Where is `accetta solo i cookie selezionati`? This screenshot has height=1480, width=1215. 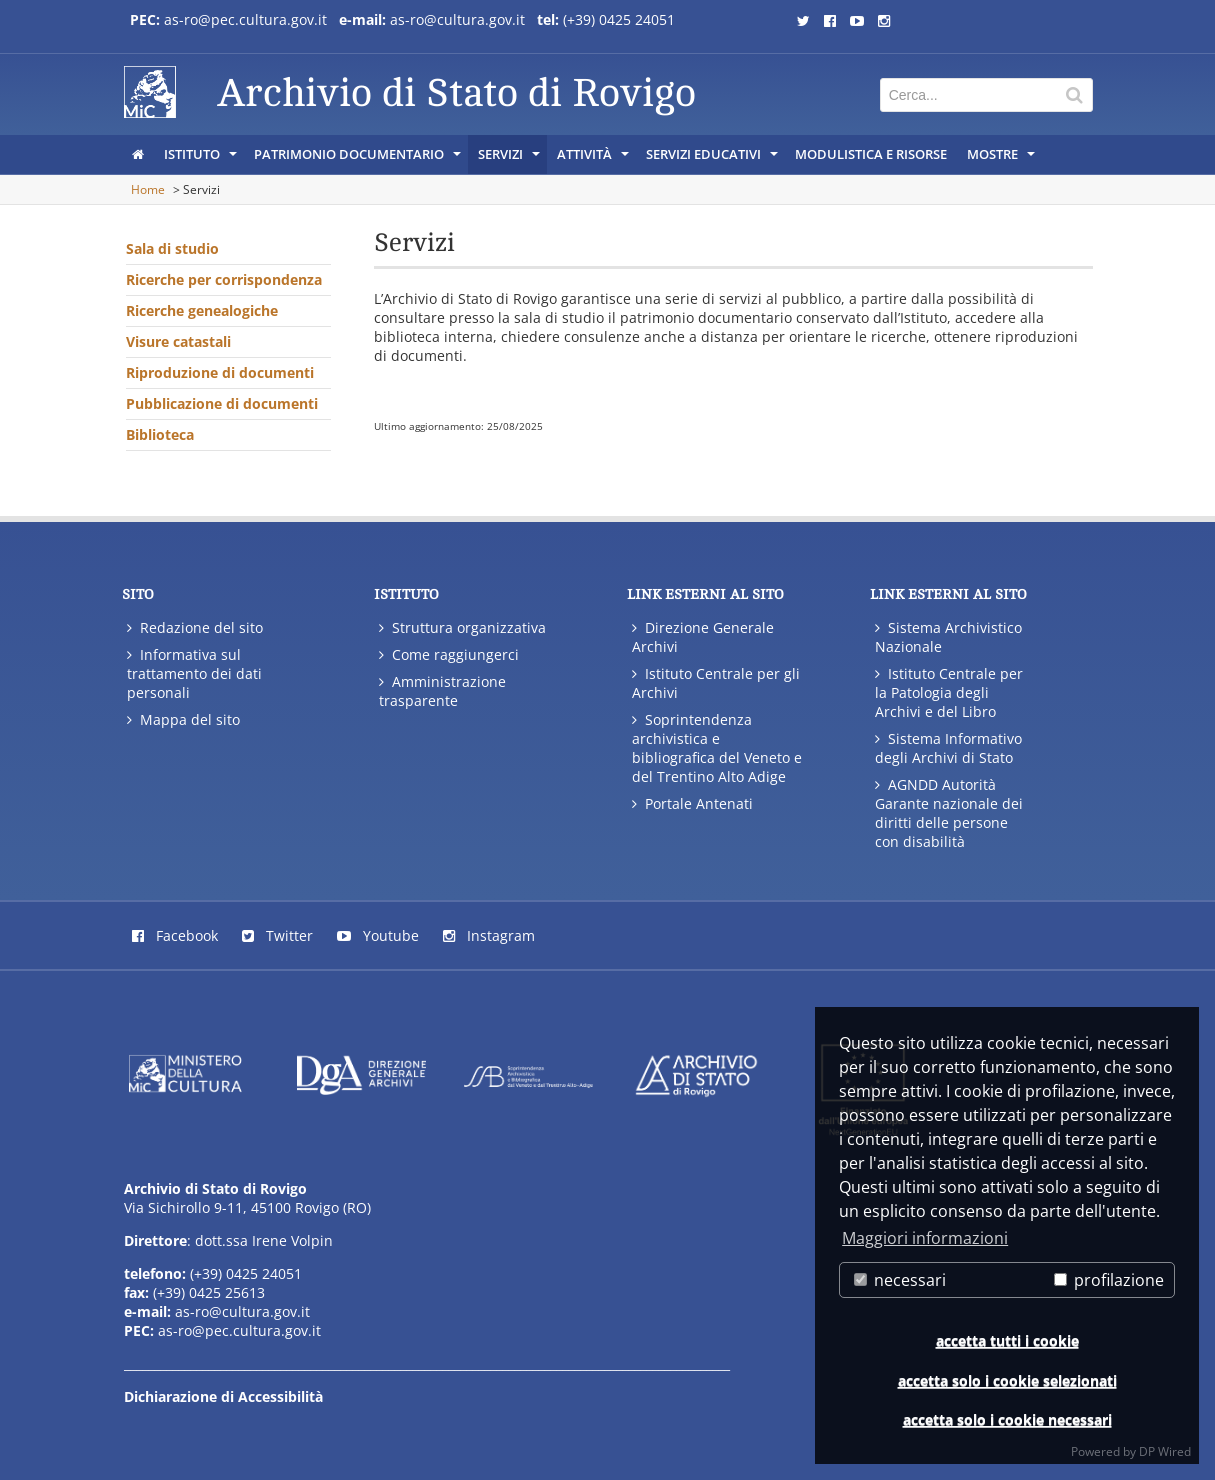
accetta solo i cookie selezionati is located at coordinates (1007, 1380).